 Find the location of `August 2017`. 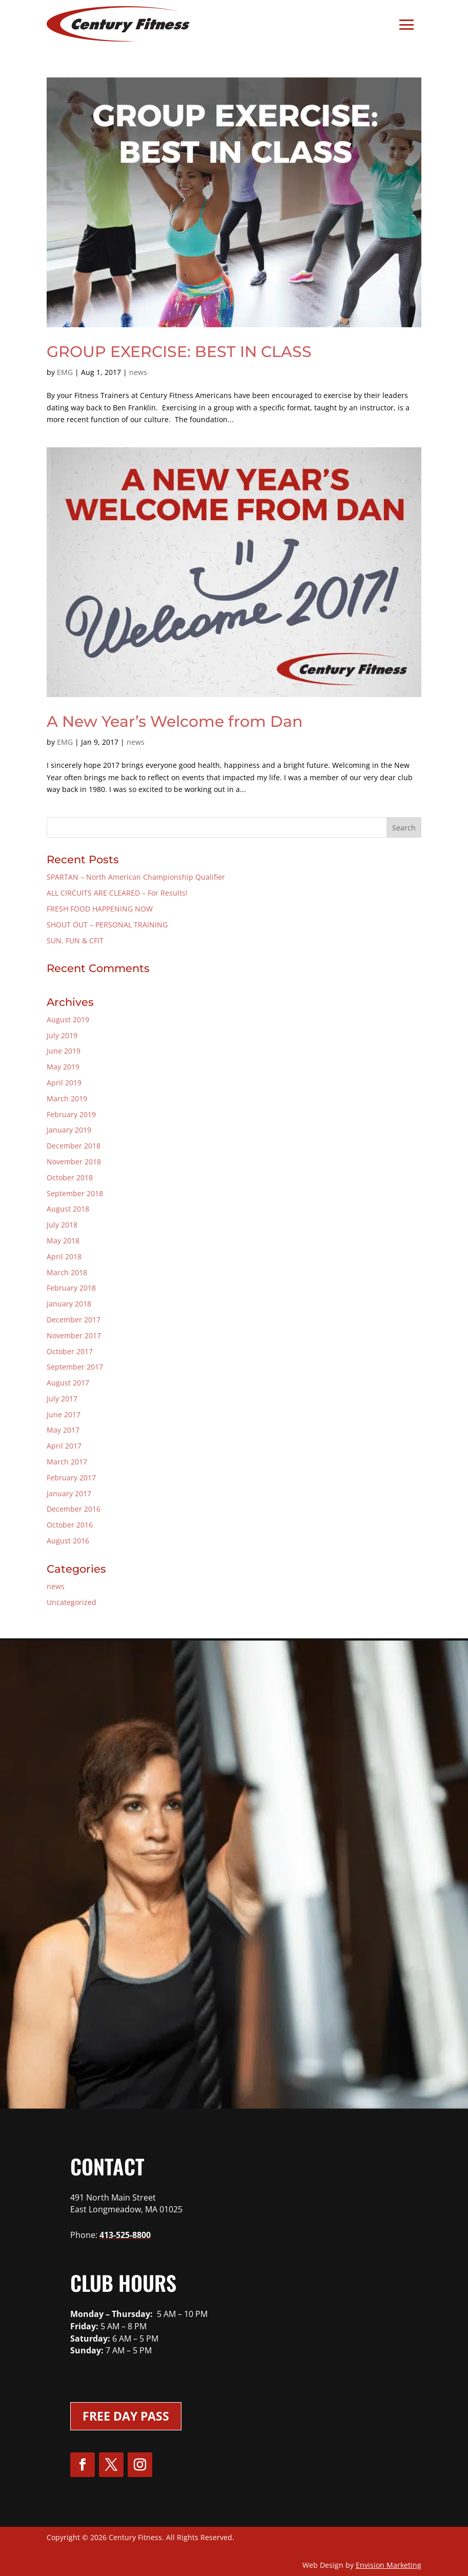

August 2017 is located at coordinates (68, 1383).